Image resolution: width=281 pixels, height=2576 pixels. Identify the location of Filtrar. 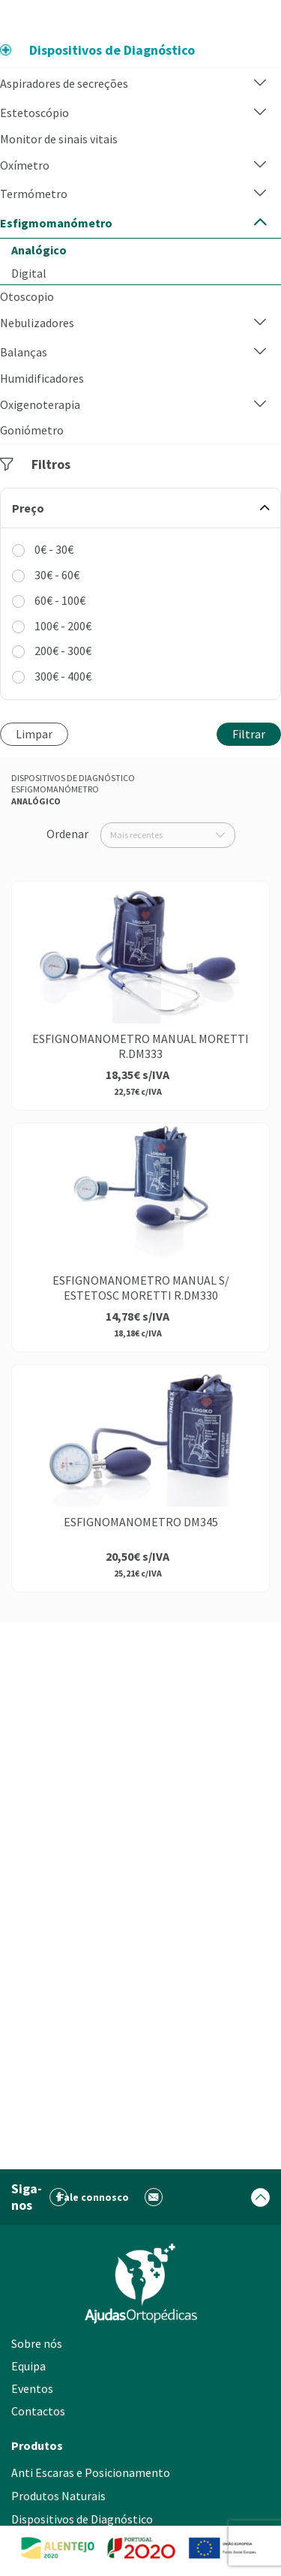
(248, 733).